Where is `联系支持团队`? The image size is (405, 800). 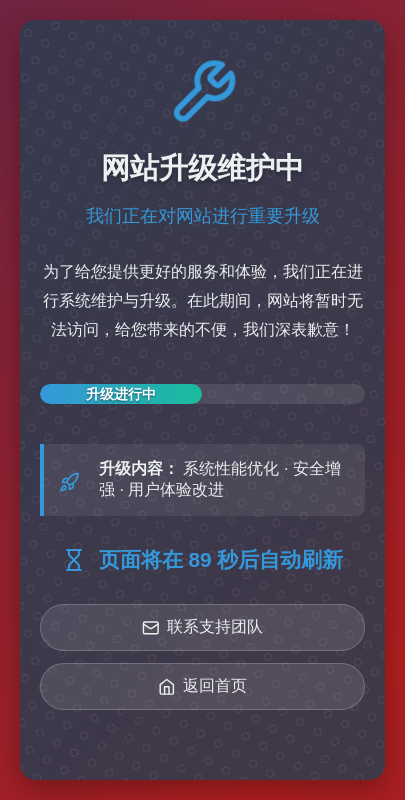
联系支持团队 is located at coordinates (203, 627).